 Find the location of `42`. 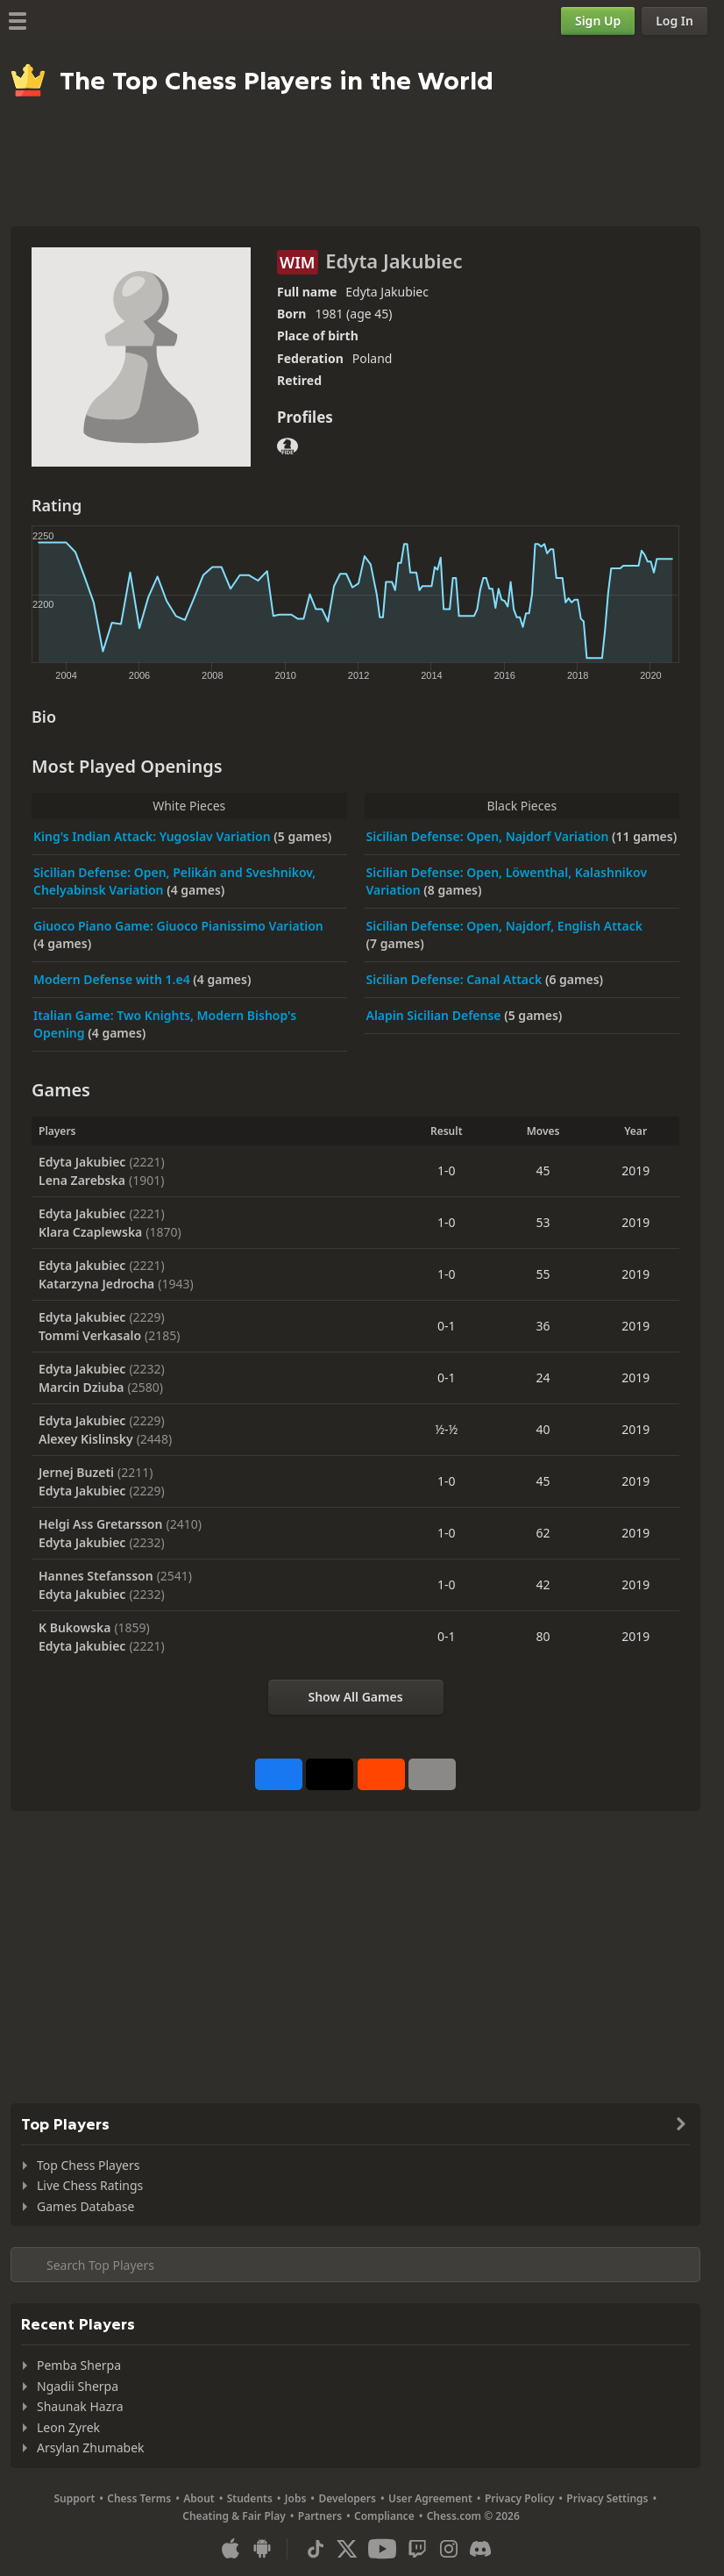

42 is located at coordinates (543, 1584).